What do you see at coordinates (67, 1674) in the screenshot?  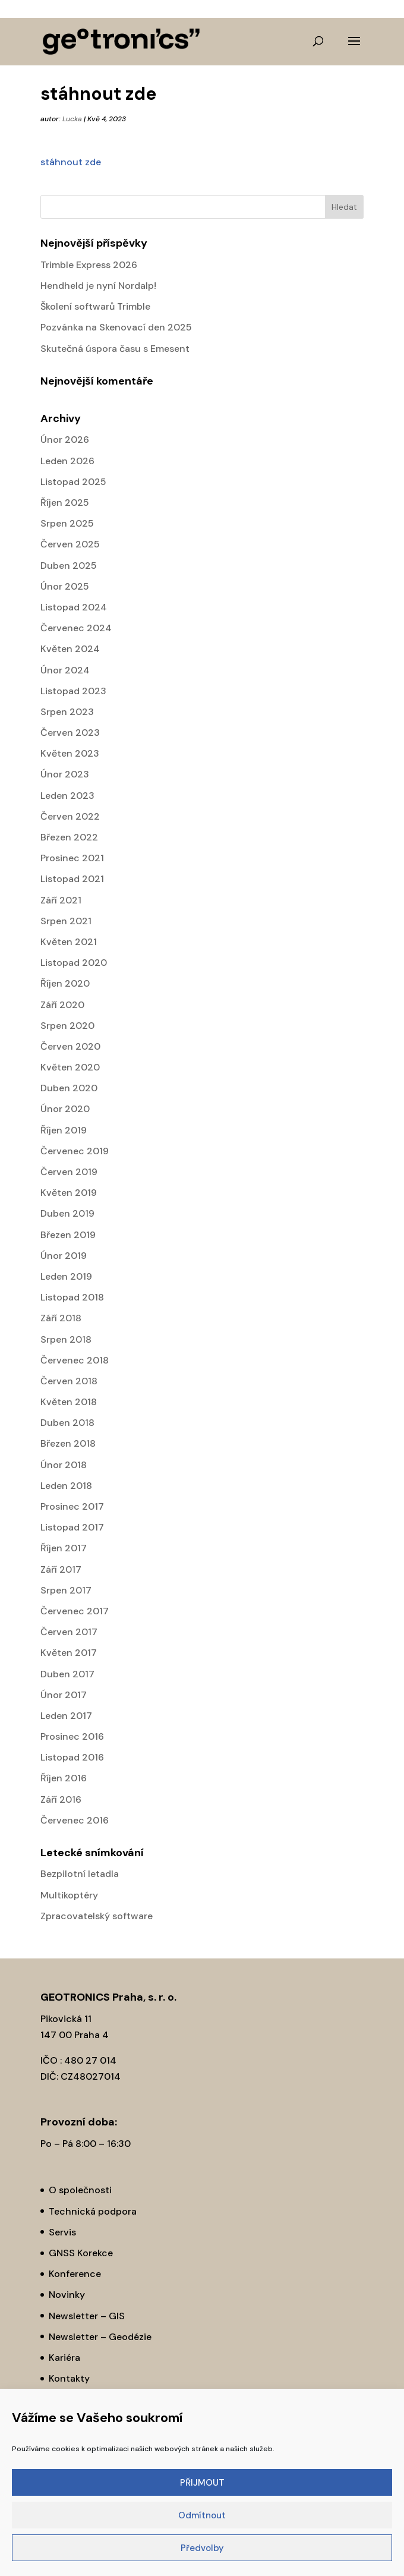 I see `Duben 2017` at bounding box center [67, 1674].